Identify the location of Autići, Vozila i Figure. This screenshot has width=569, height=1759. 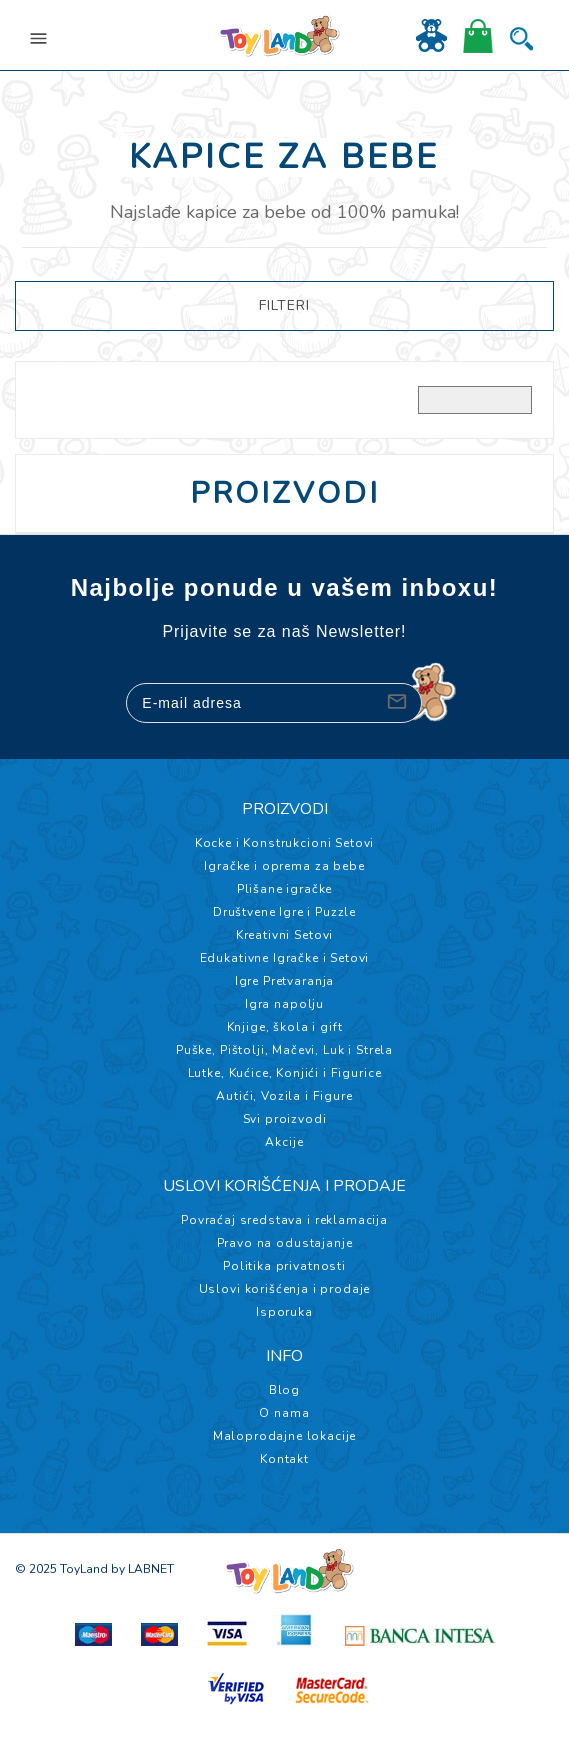
(284, 1096).